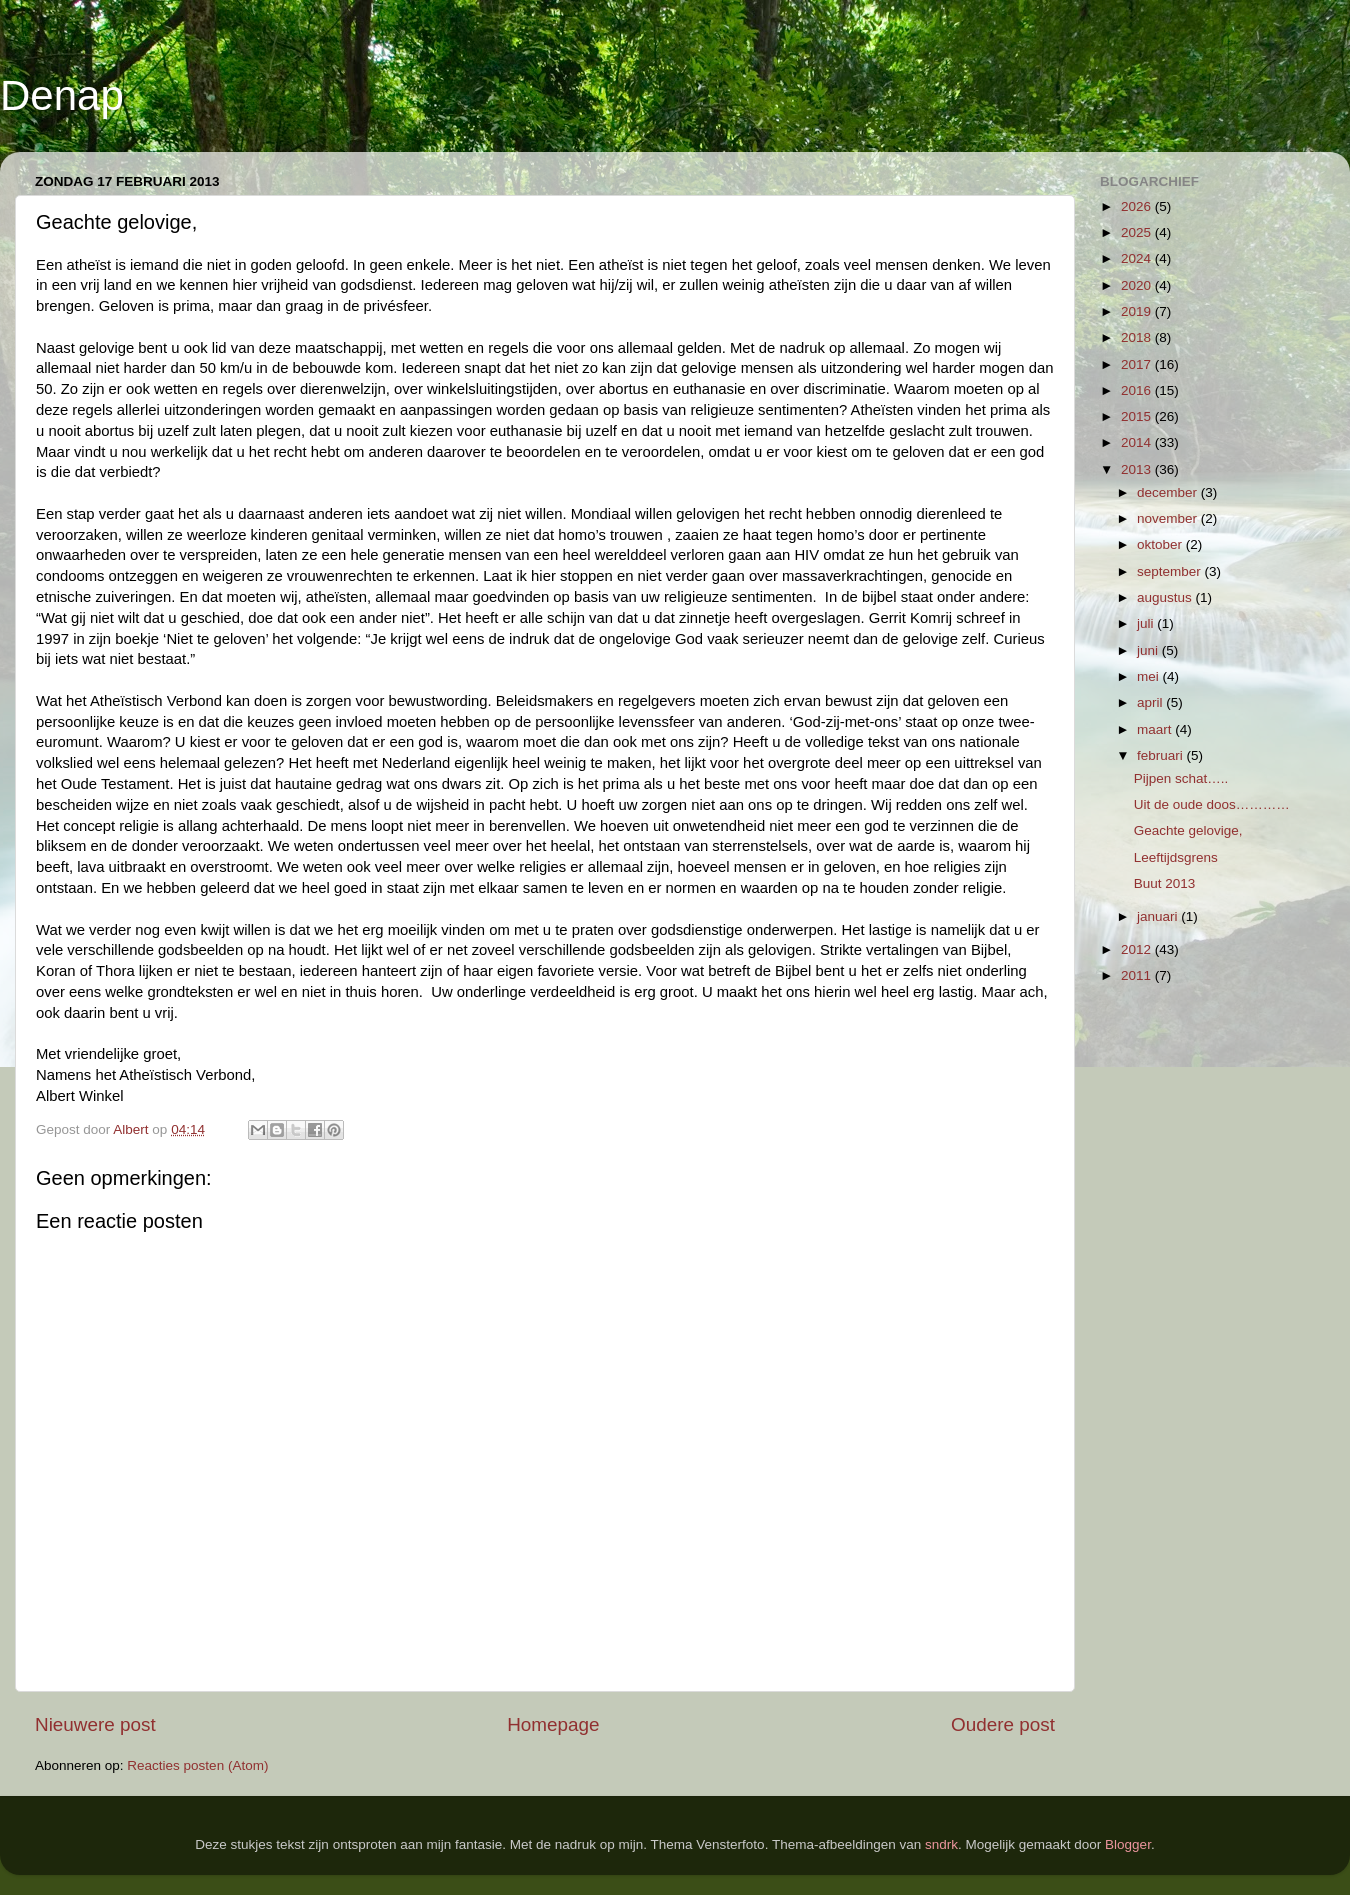 This screenshot has height=1895, width=1350. Describe the element at coordinates (1138, 442) in the screenshot. I see `2014` at that location.